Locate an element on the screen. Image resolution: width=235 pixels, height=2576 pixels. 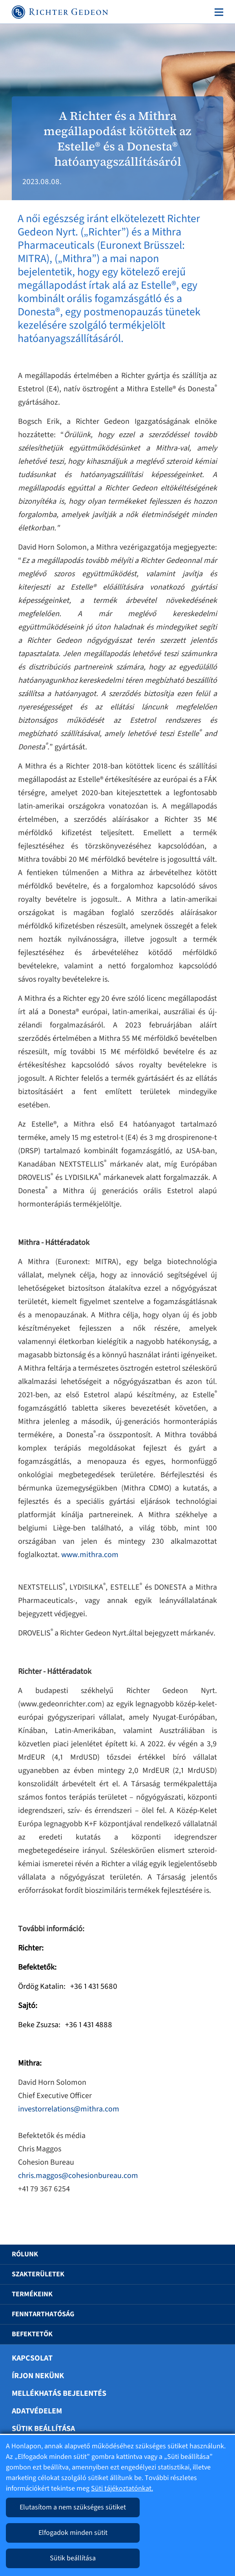
[Toggle navigation] is located at coordinates (217, 12).